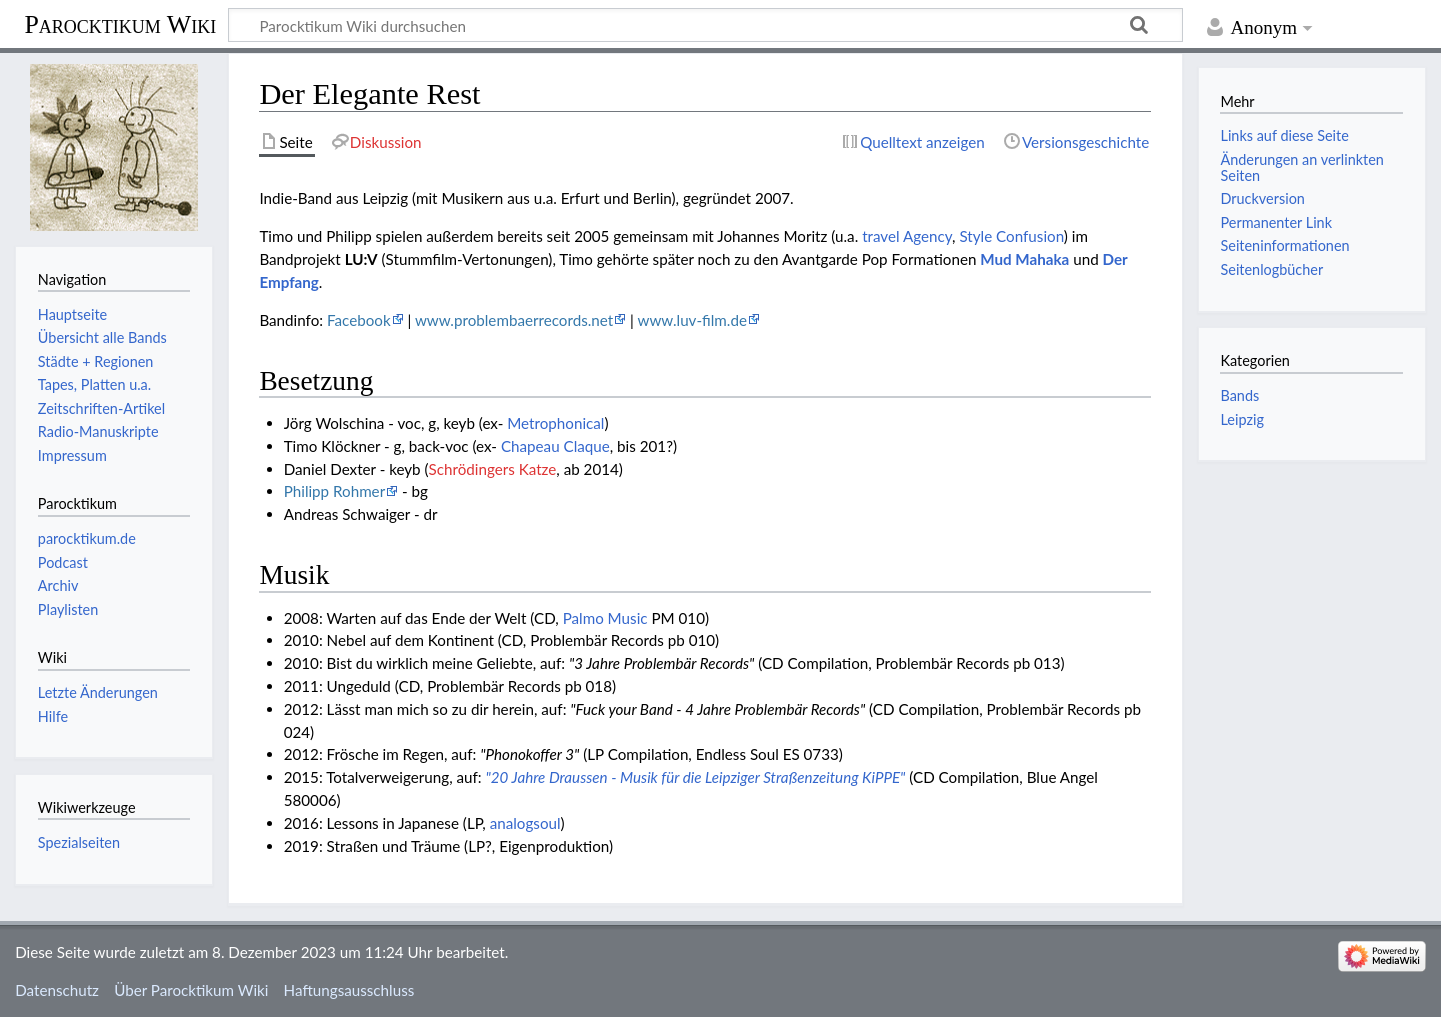  I want to click on Leipzig, so click(1241, 419).